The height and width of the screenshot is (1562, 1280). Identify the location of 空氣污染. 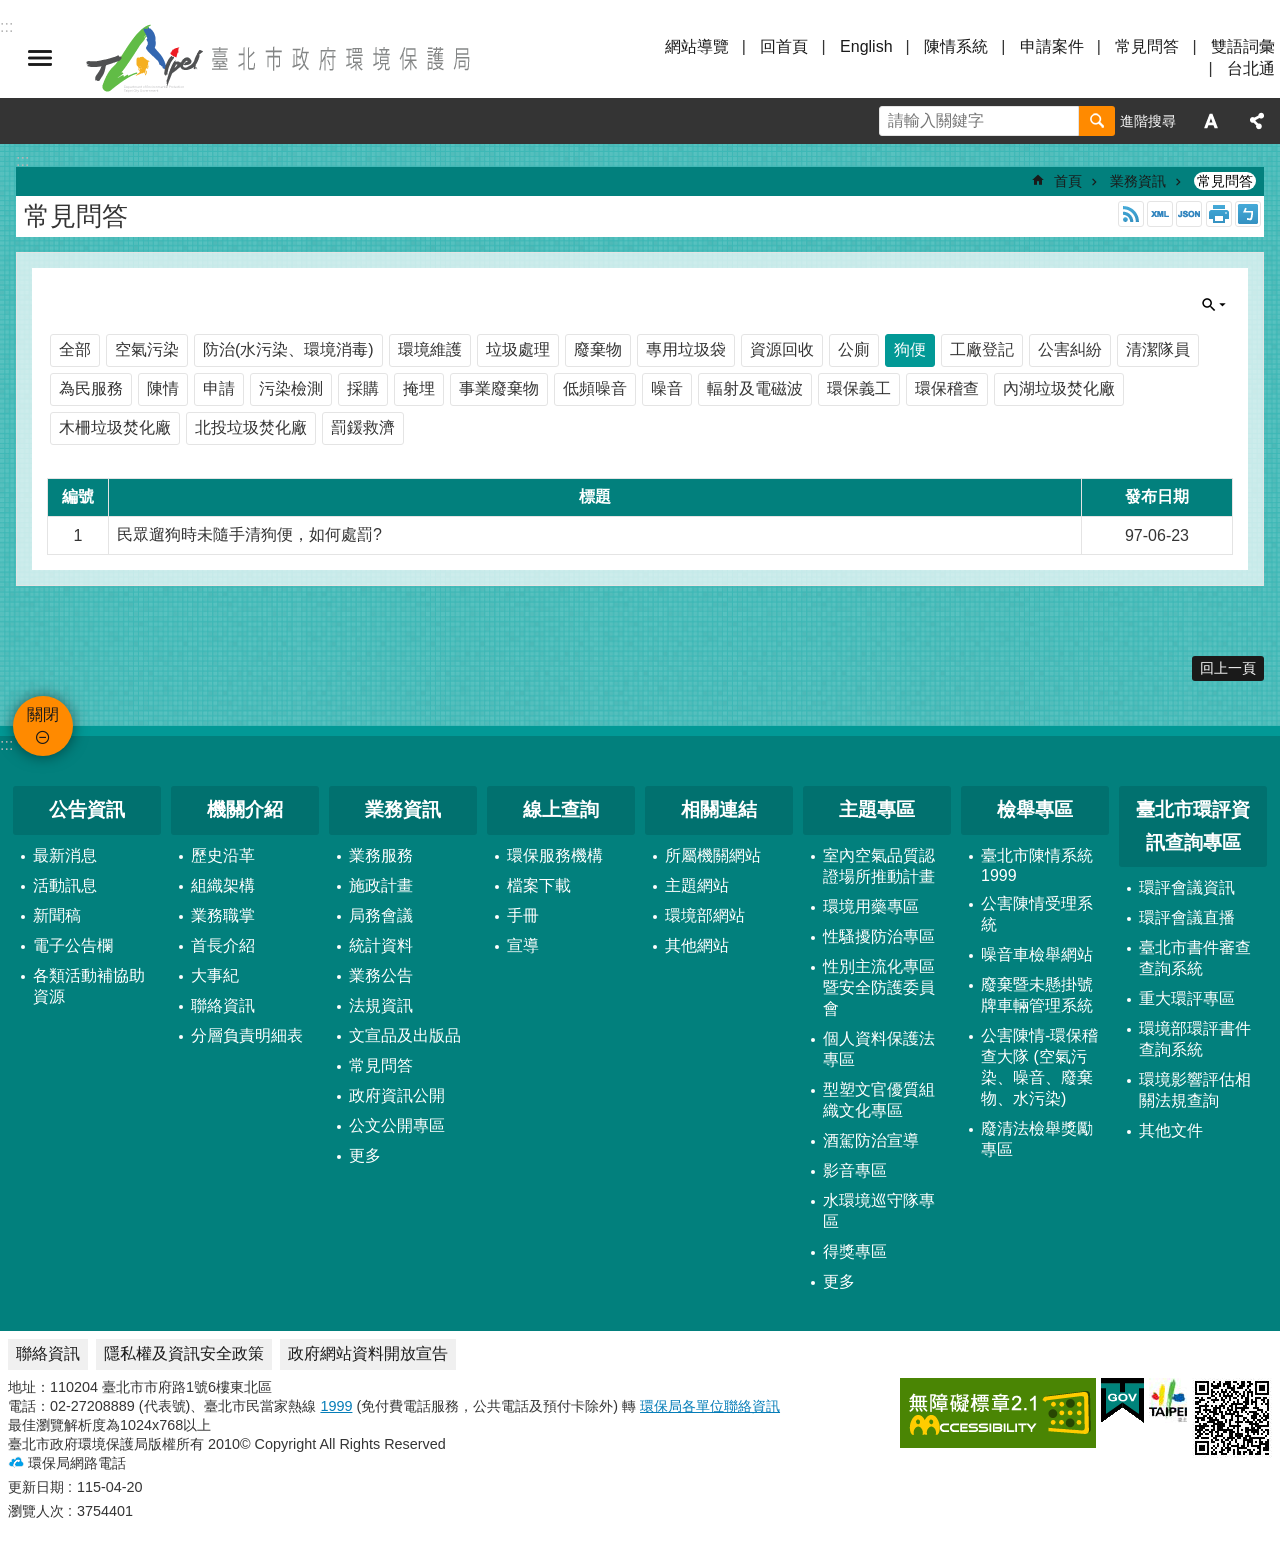
(147, 349).